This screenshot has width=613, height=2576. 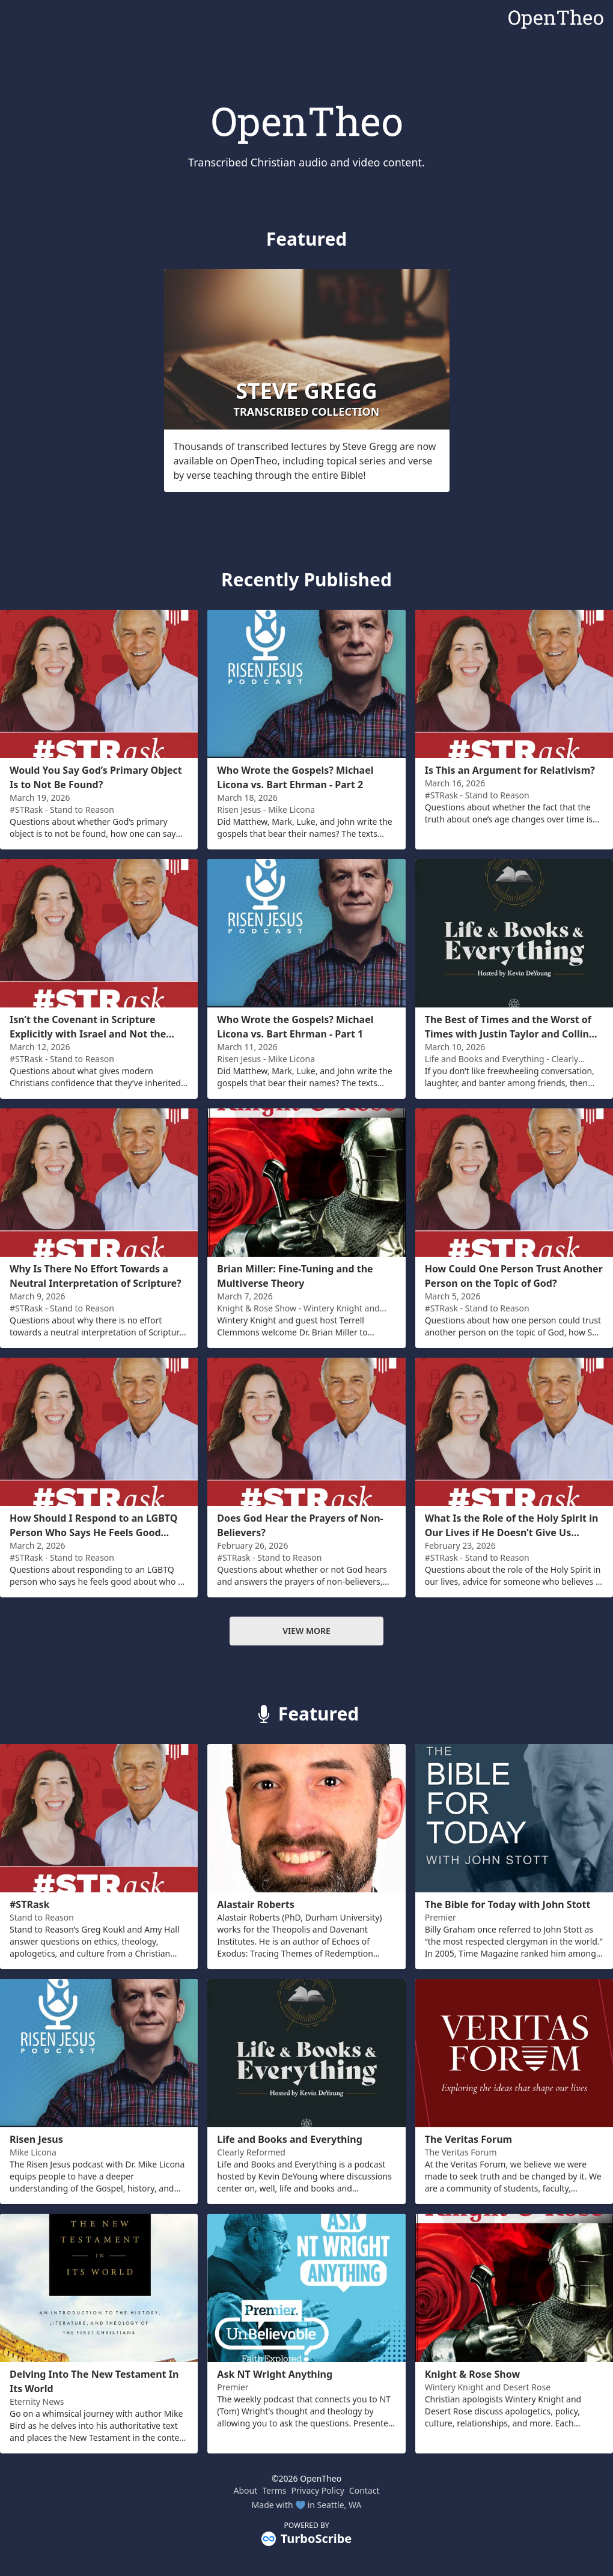 What do you see at coordinates (306, 1630) in the screenshot?
I see `View more` at bounding box center [306, 1630].